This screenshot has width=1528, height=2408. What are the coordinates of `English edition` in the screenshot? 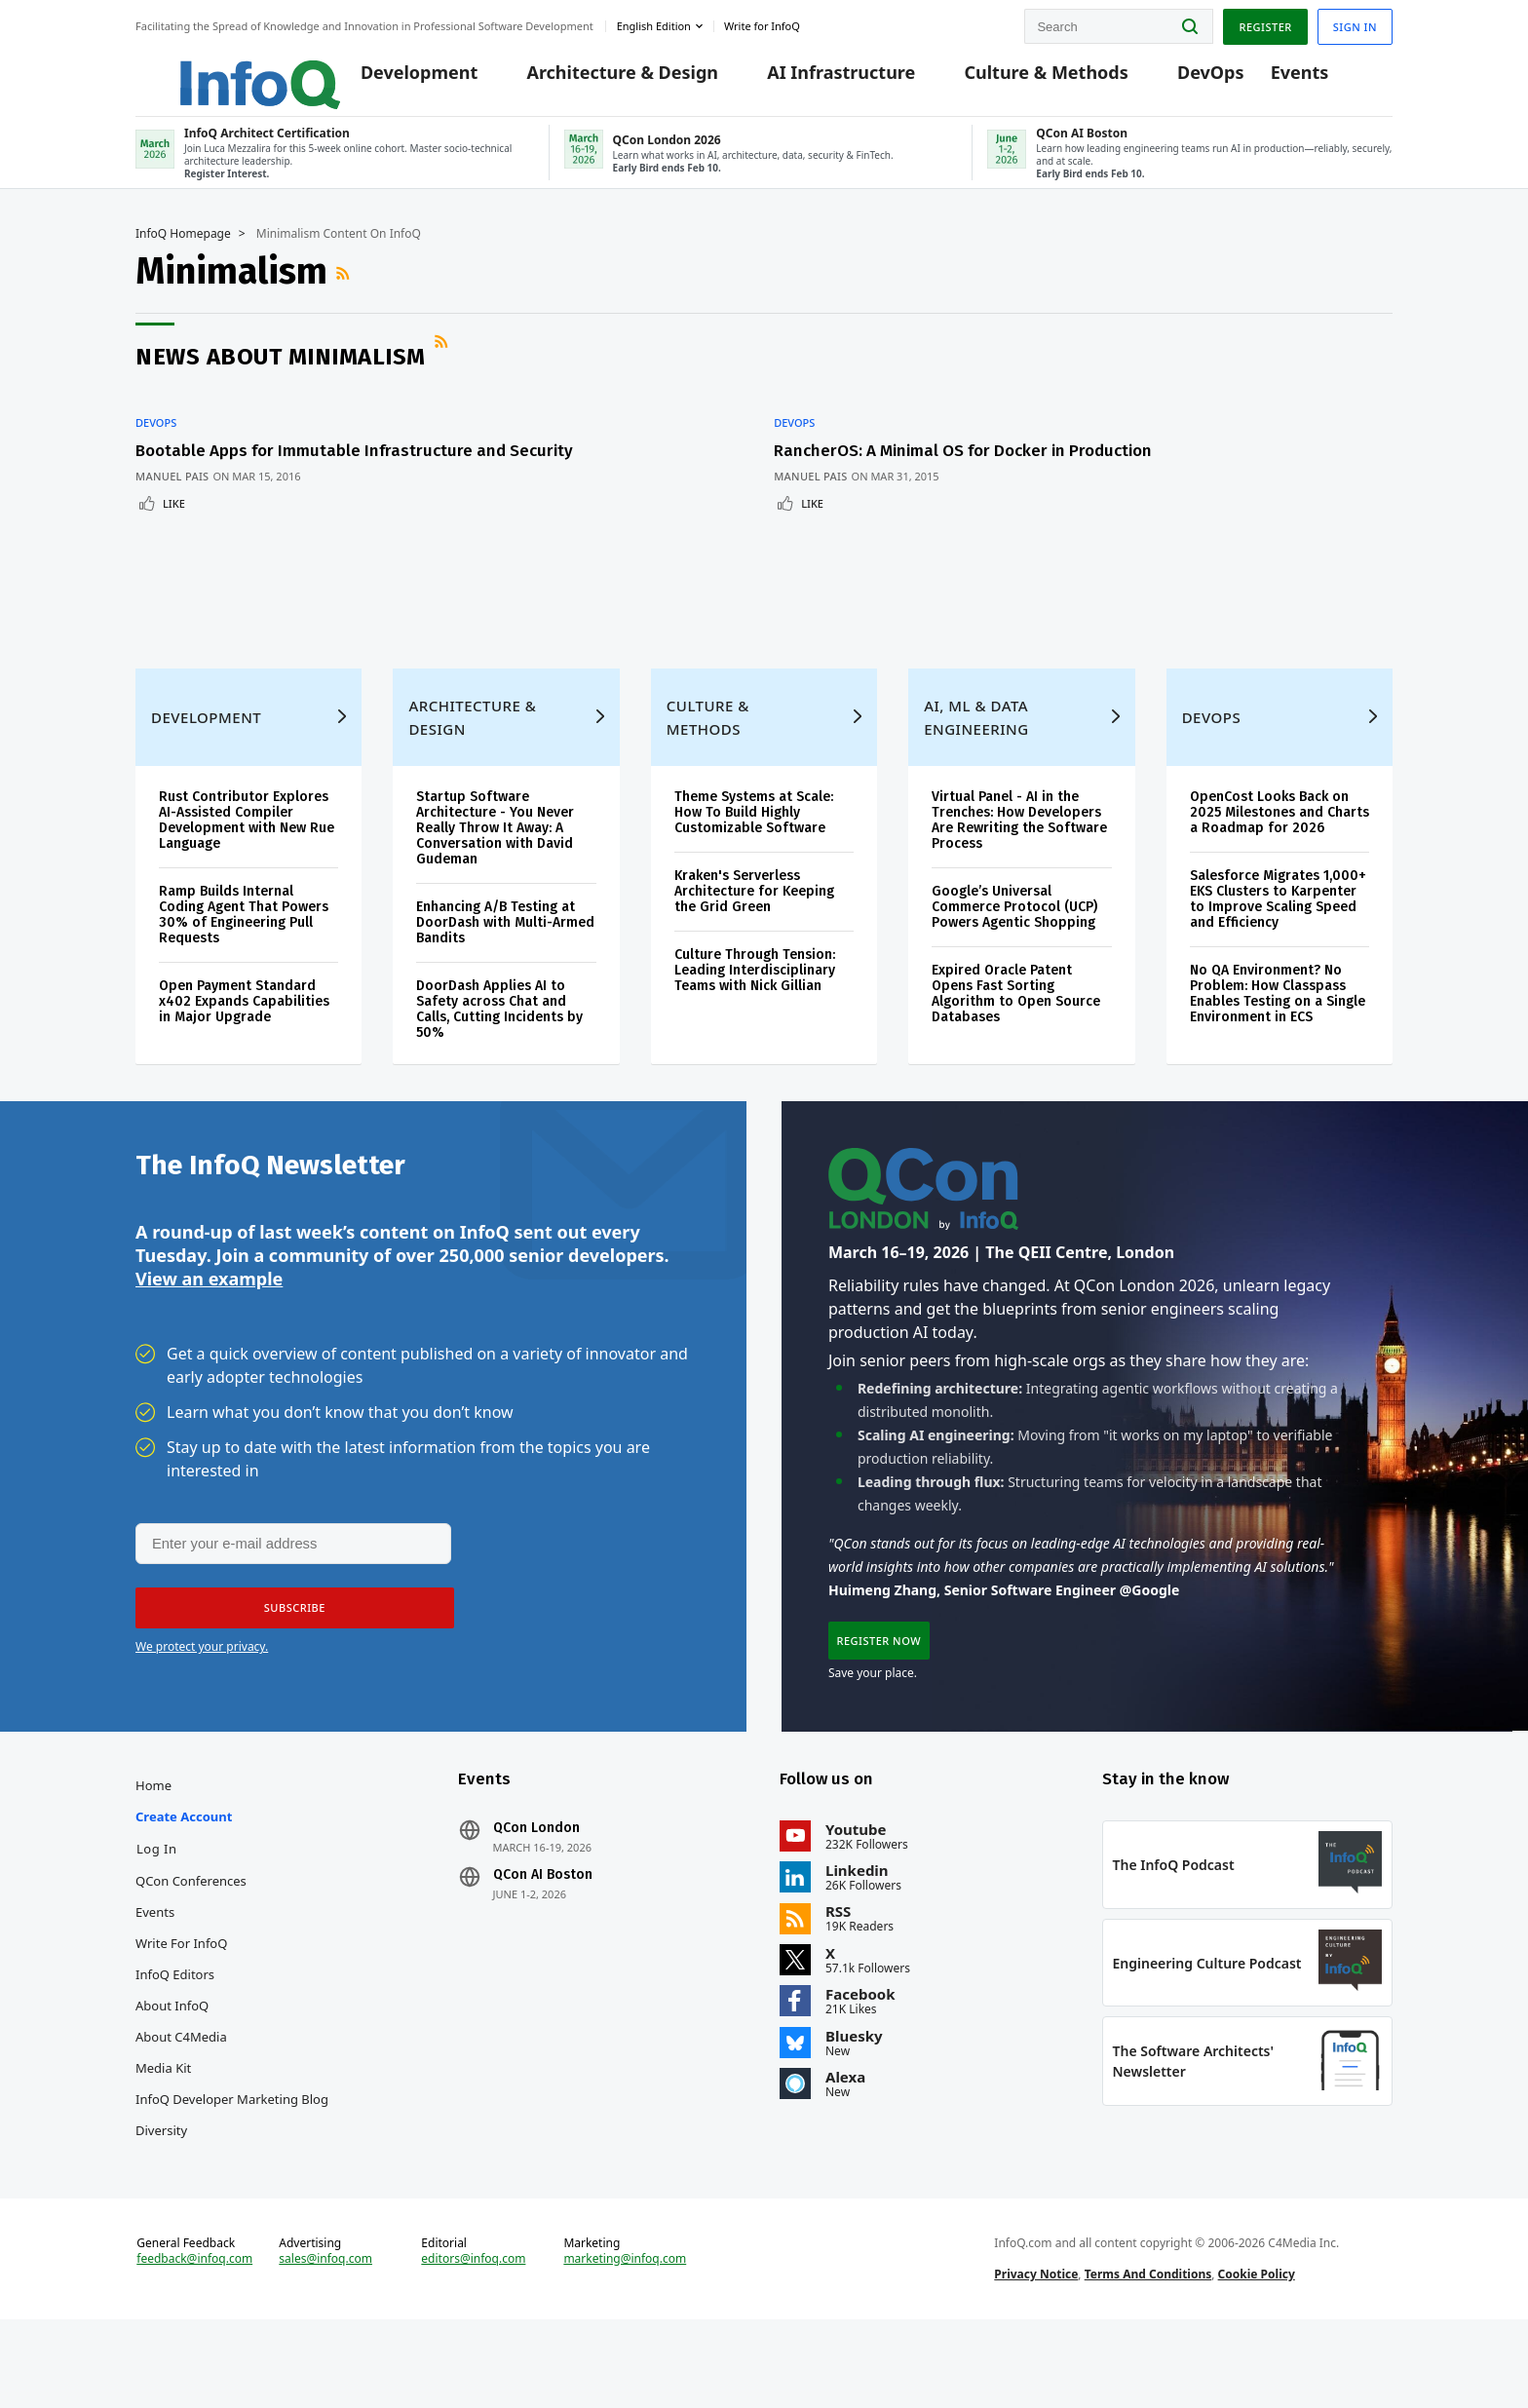 It's located at (654, 23).